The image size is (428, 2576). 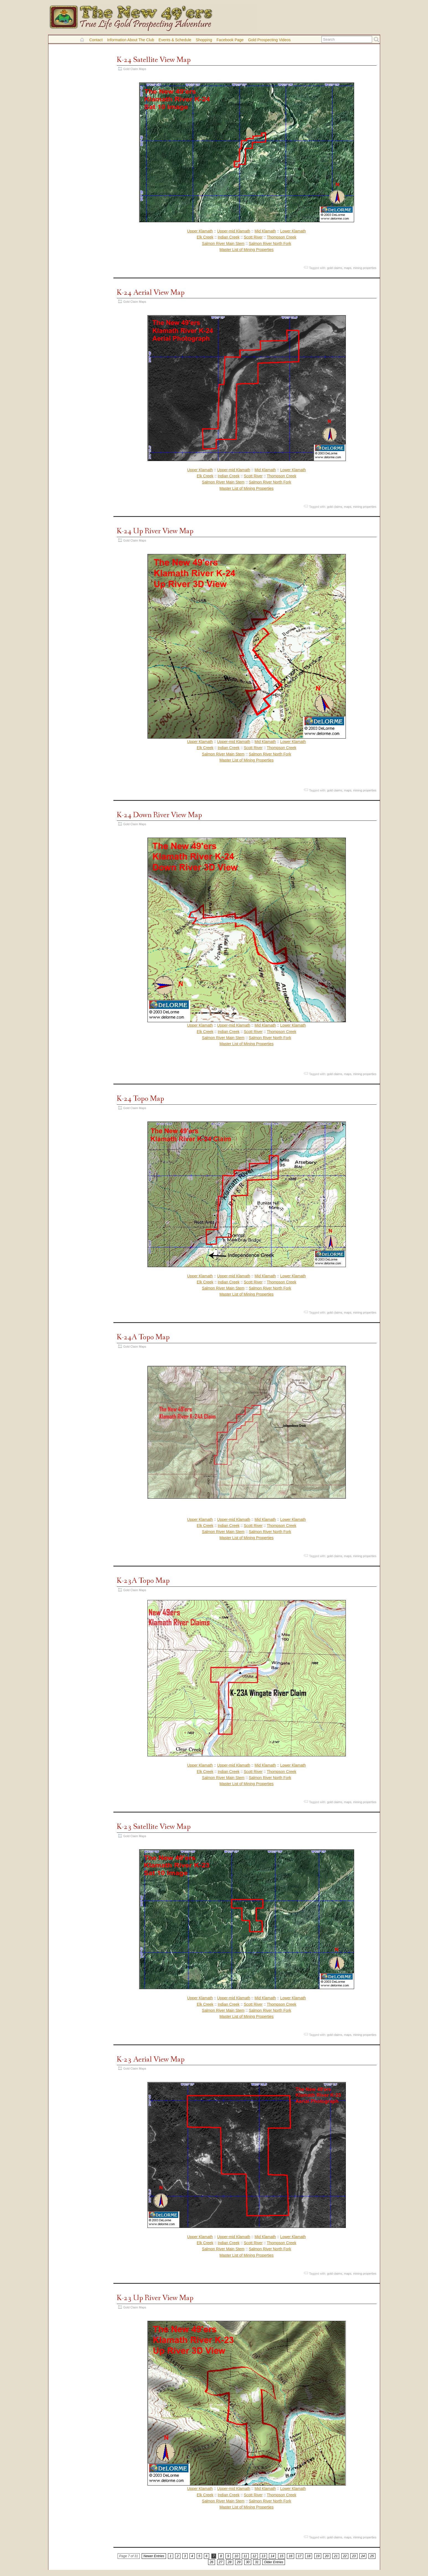 What do you see at coordinates (238, 2562) in the screenshot?
I see `29` at bounding box center [238, 2562].